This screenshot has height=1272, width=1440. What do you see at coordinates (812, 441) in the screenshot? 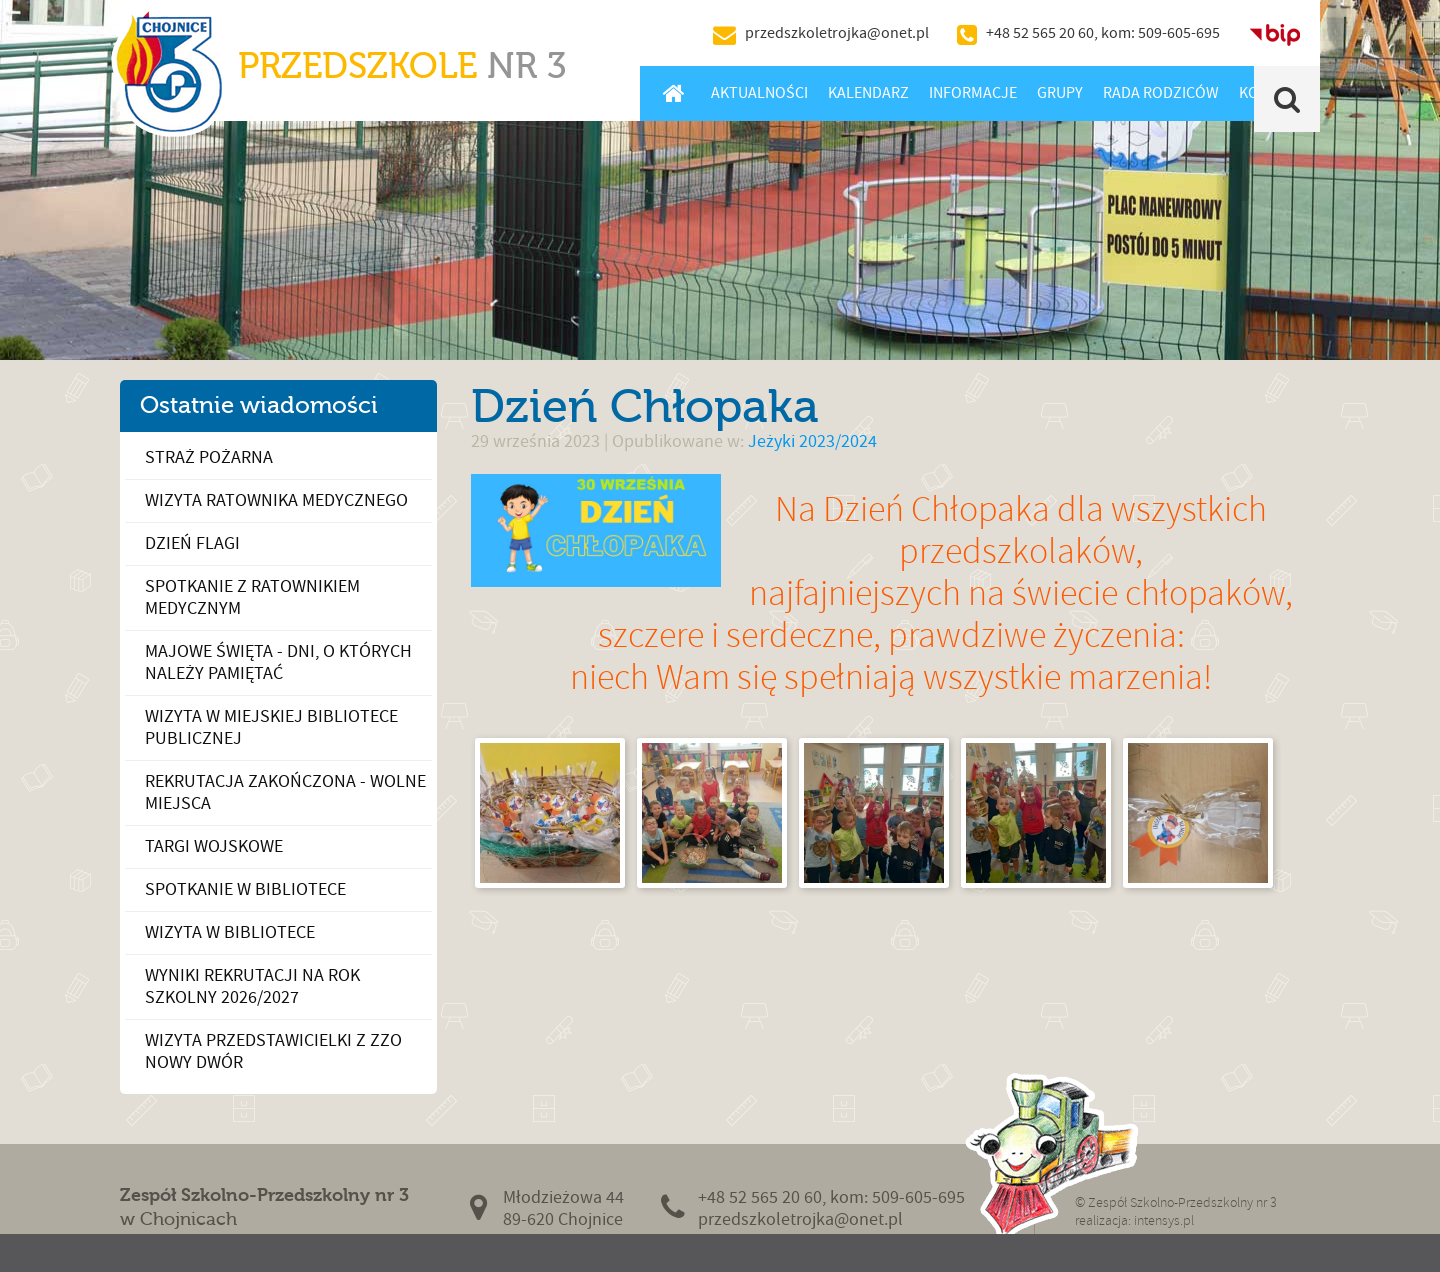
I see `Jeżyki 2023/2024` at bounding box center [812, 441].